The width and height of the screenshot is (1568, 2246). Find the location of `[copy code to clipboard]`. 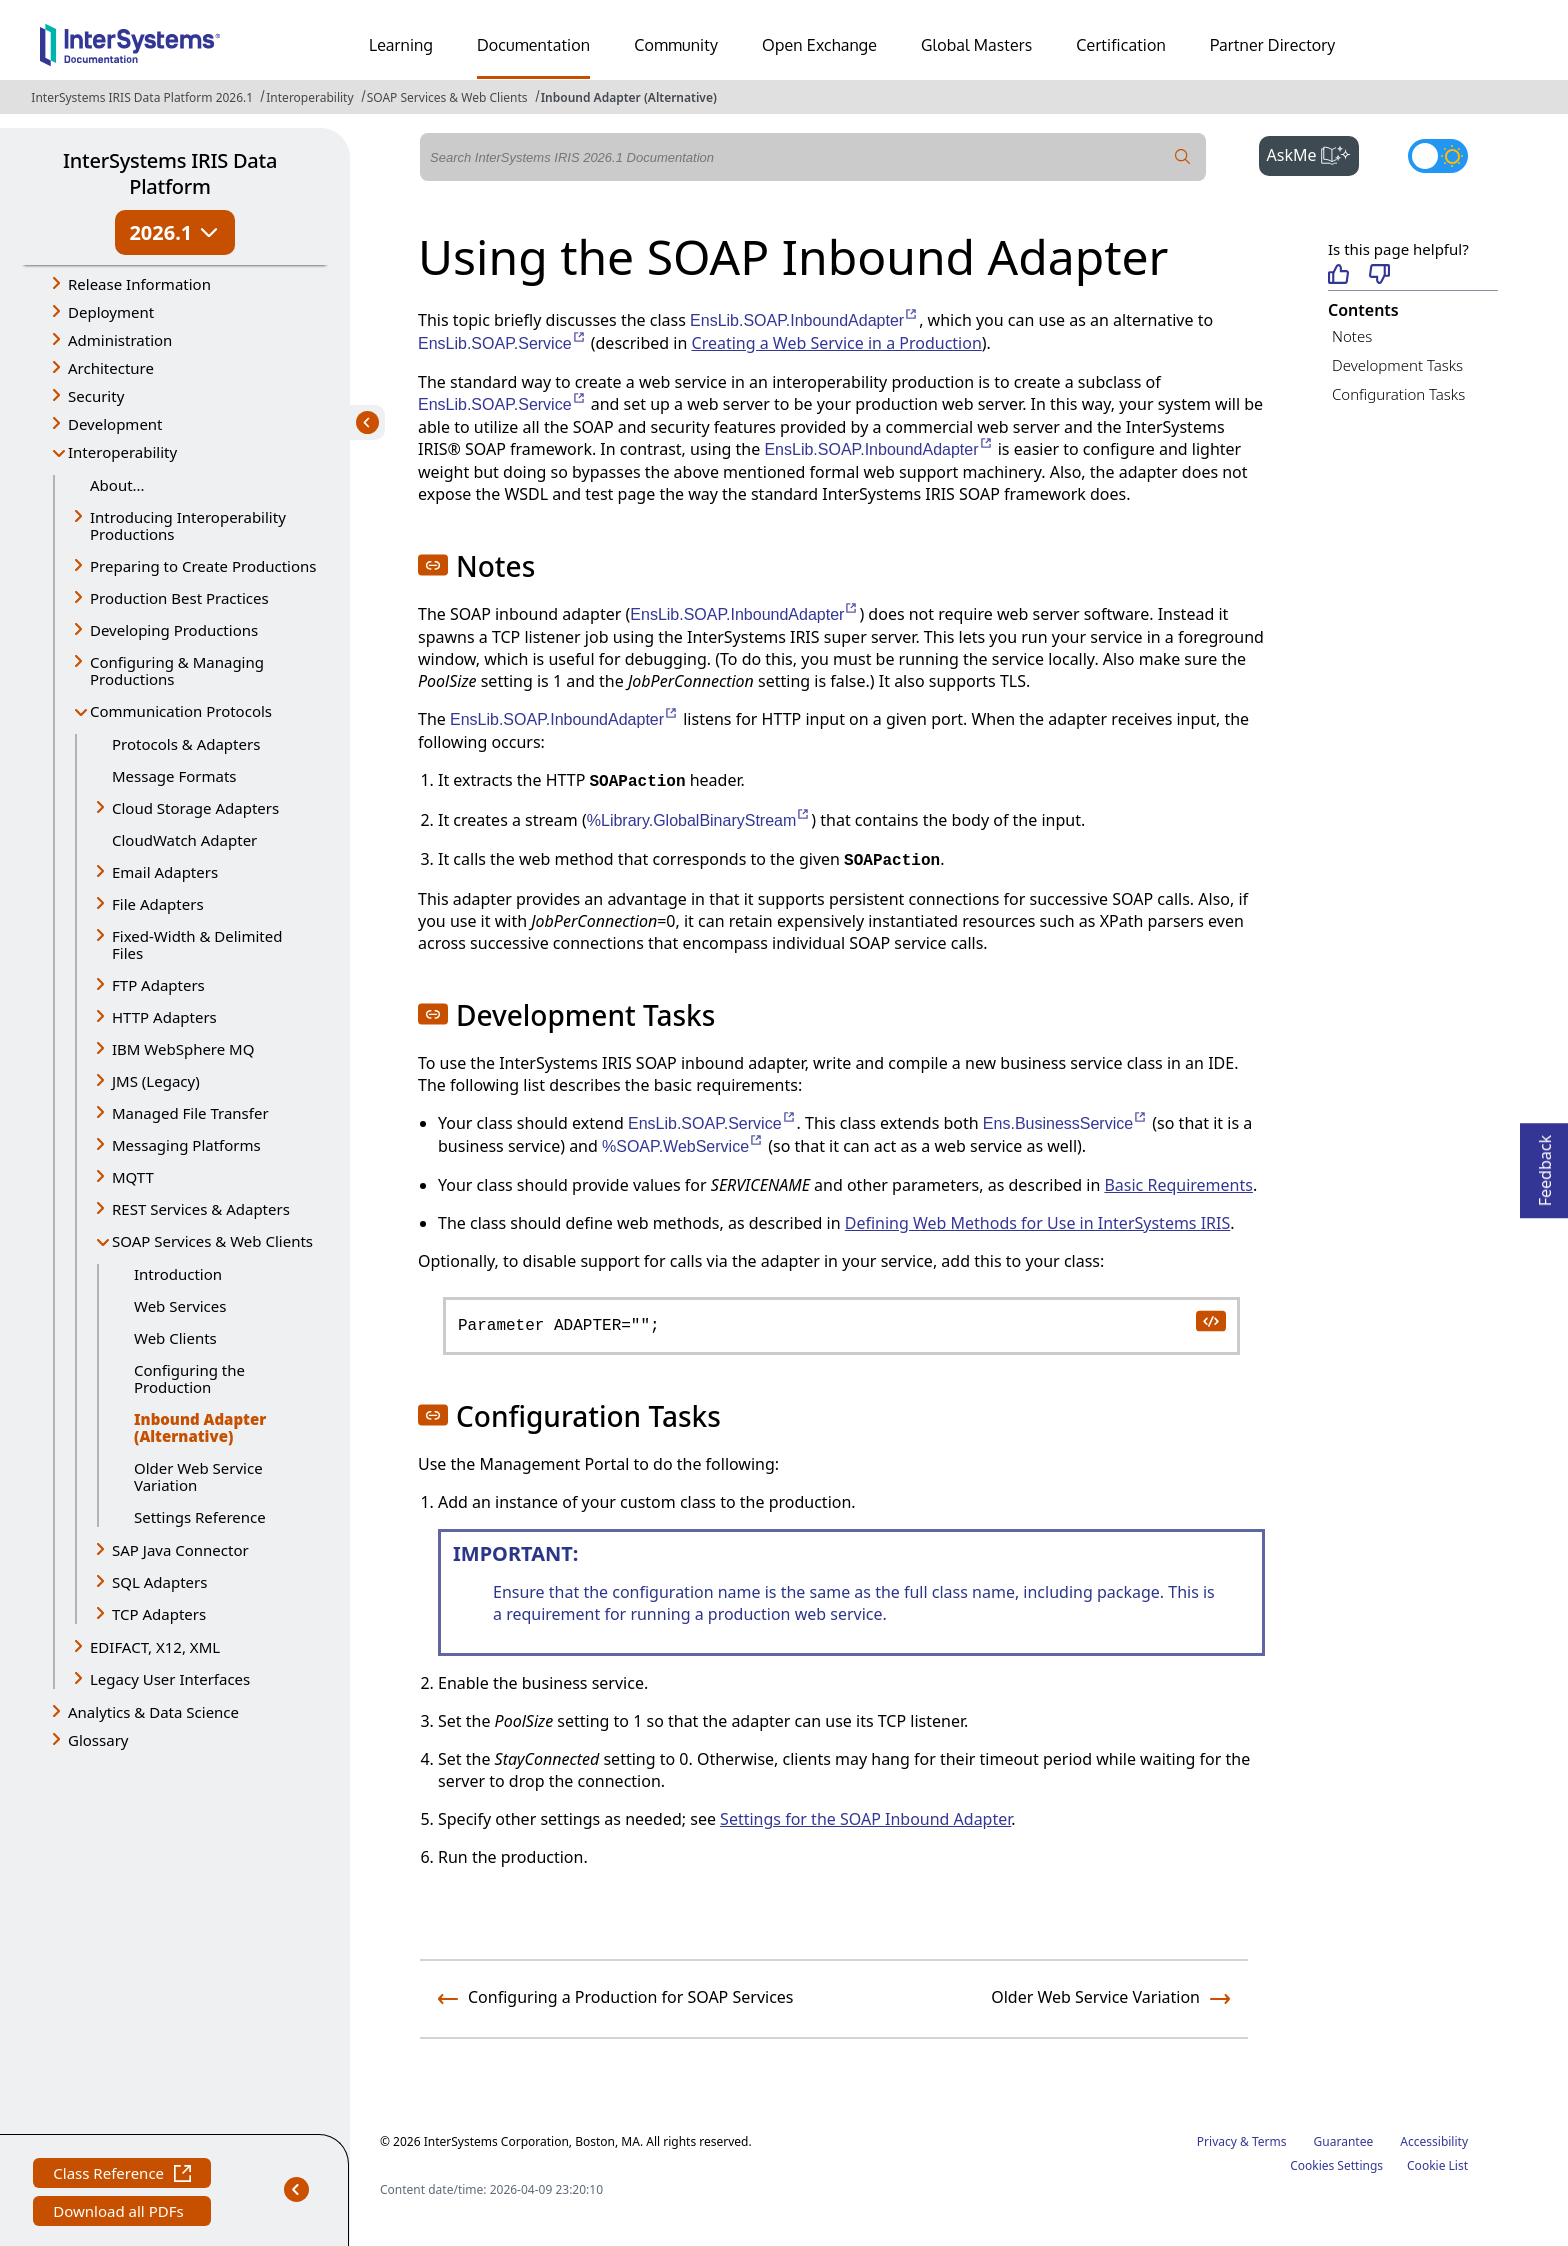

[copy code to clipboard] is located at coordinates (1210, 1320).